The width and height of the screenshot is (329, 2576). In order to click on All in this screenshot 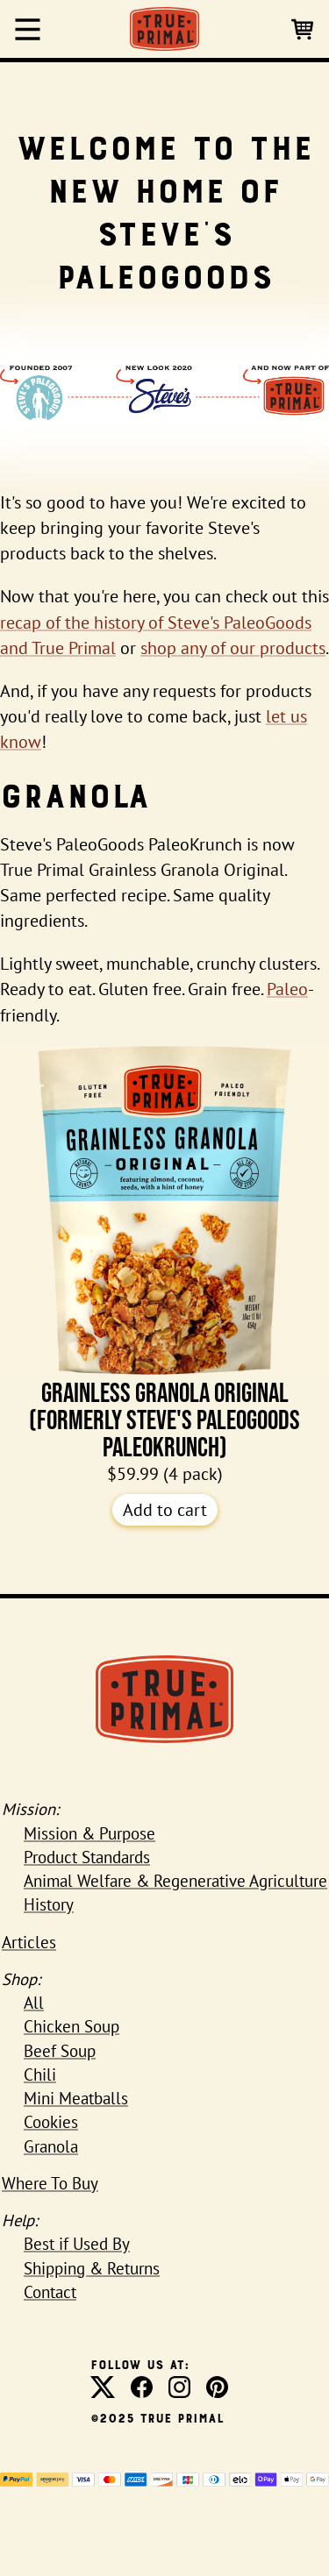, I will do `click(34, 2002)`.